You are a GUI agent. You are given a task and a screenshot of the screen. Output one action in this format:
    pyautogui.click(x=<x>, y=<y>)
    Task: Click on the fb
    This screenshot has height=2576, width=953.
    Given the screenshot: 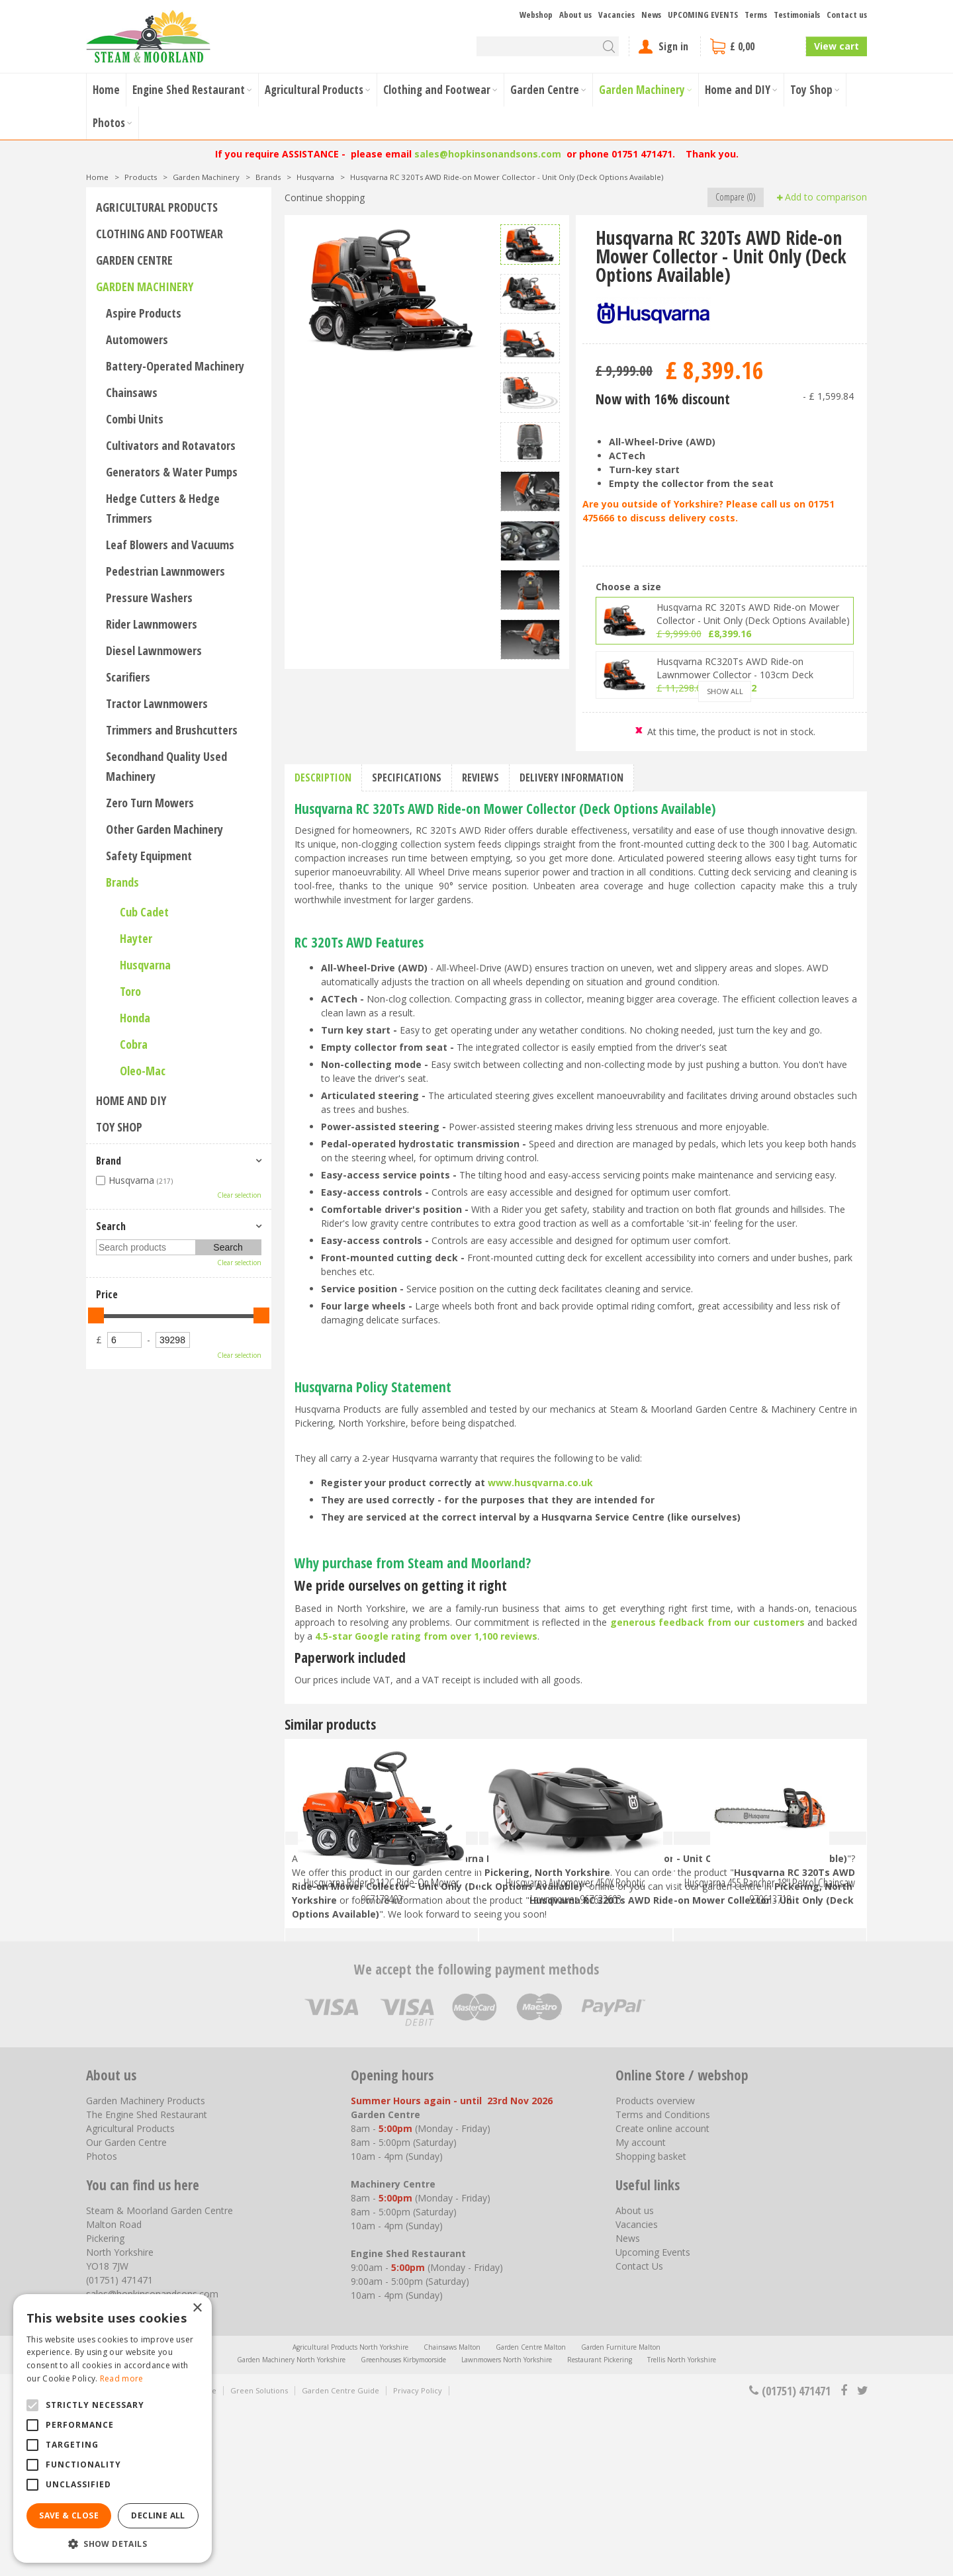 What is the action you would take?
    pyautogui.click(x=843, y=2559)
    